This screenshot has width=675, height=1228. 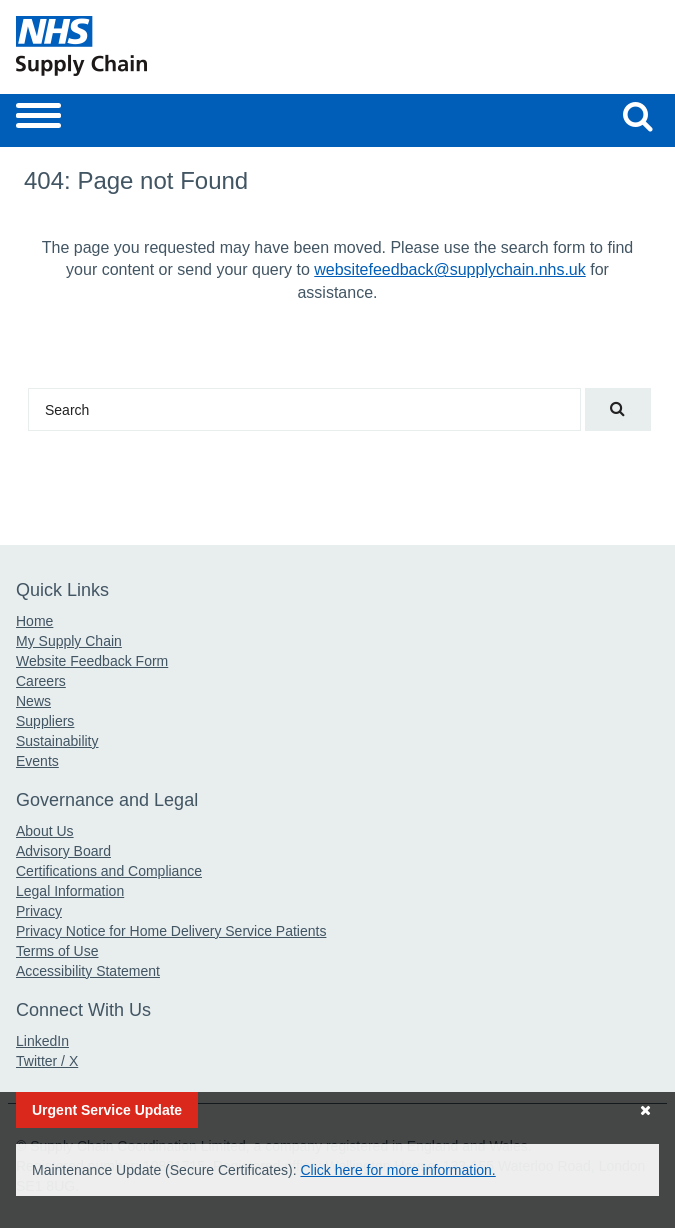 I want to click on Sustainability, so click(x=57, y=741).